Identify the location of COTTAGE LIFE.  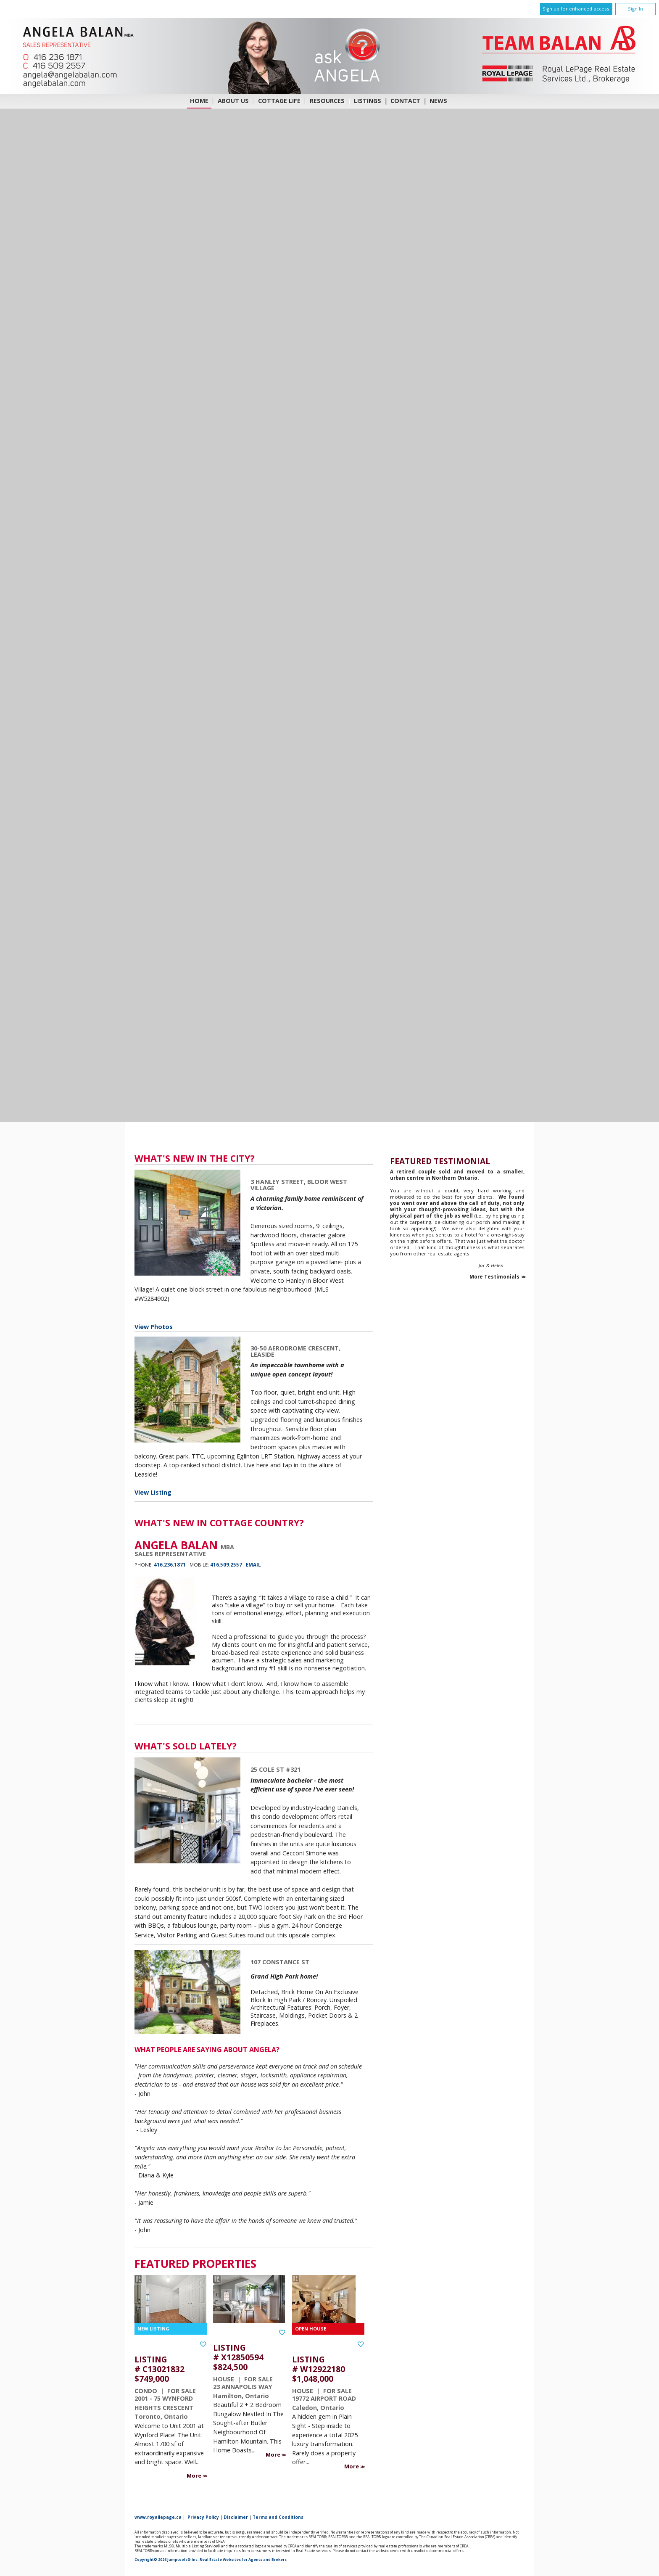
(279, 101).